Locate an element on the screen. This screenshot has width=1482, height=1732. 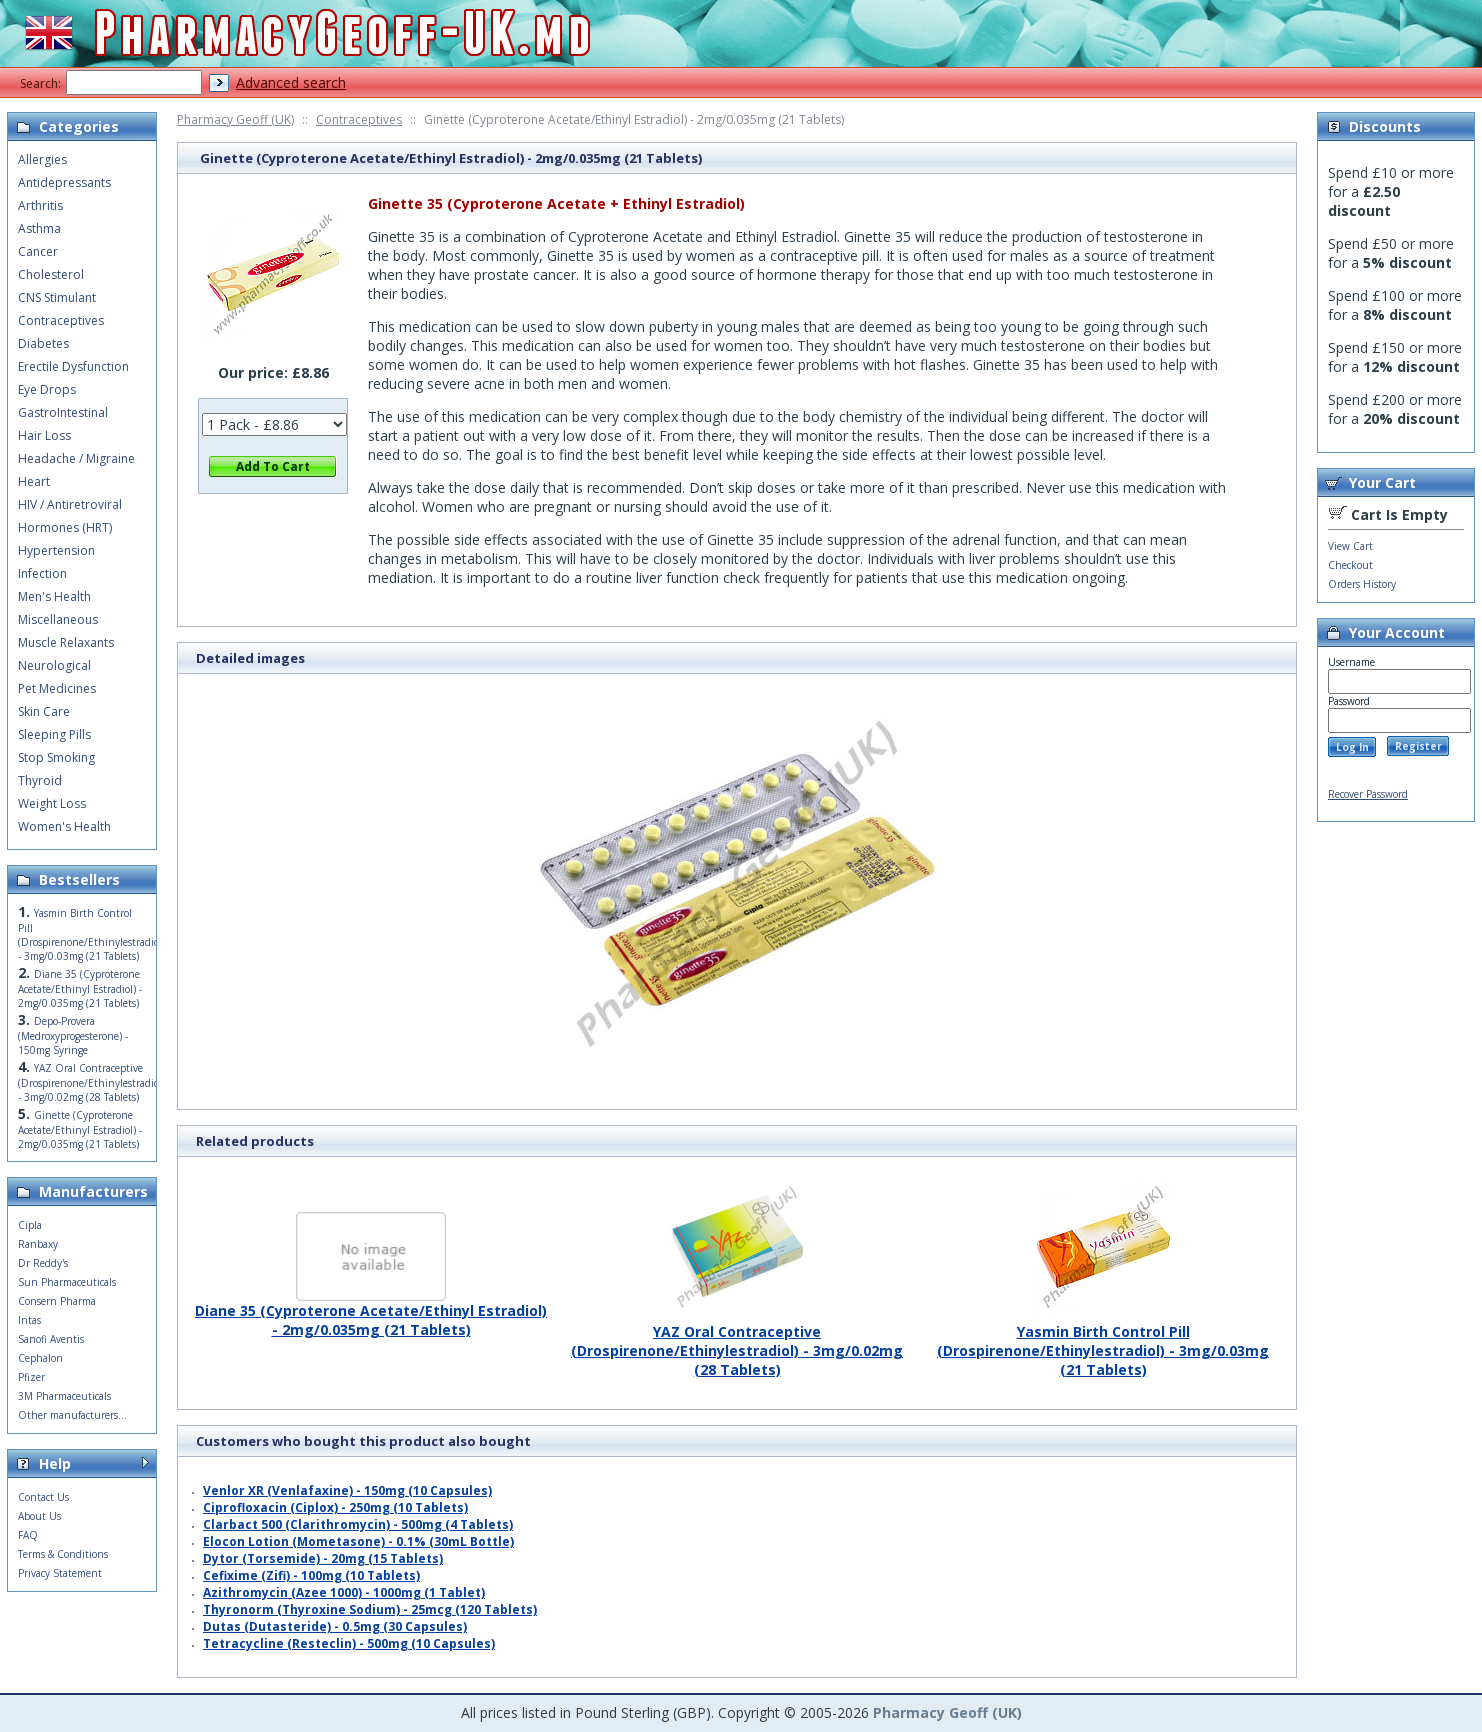
Dr Reddy's is located at coordinates (43, 1263).